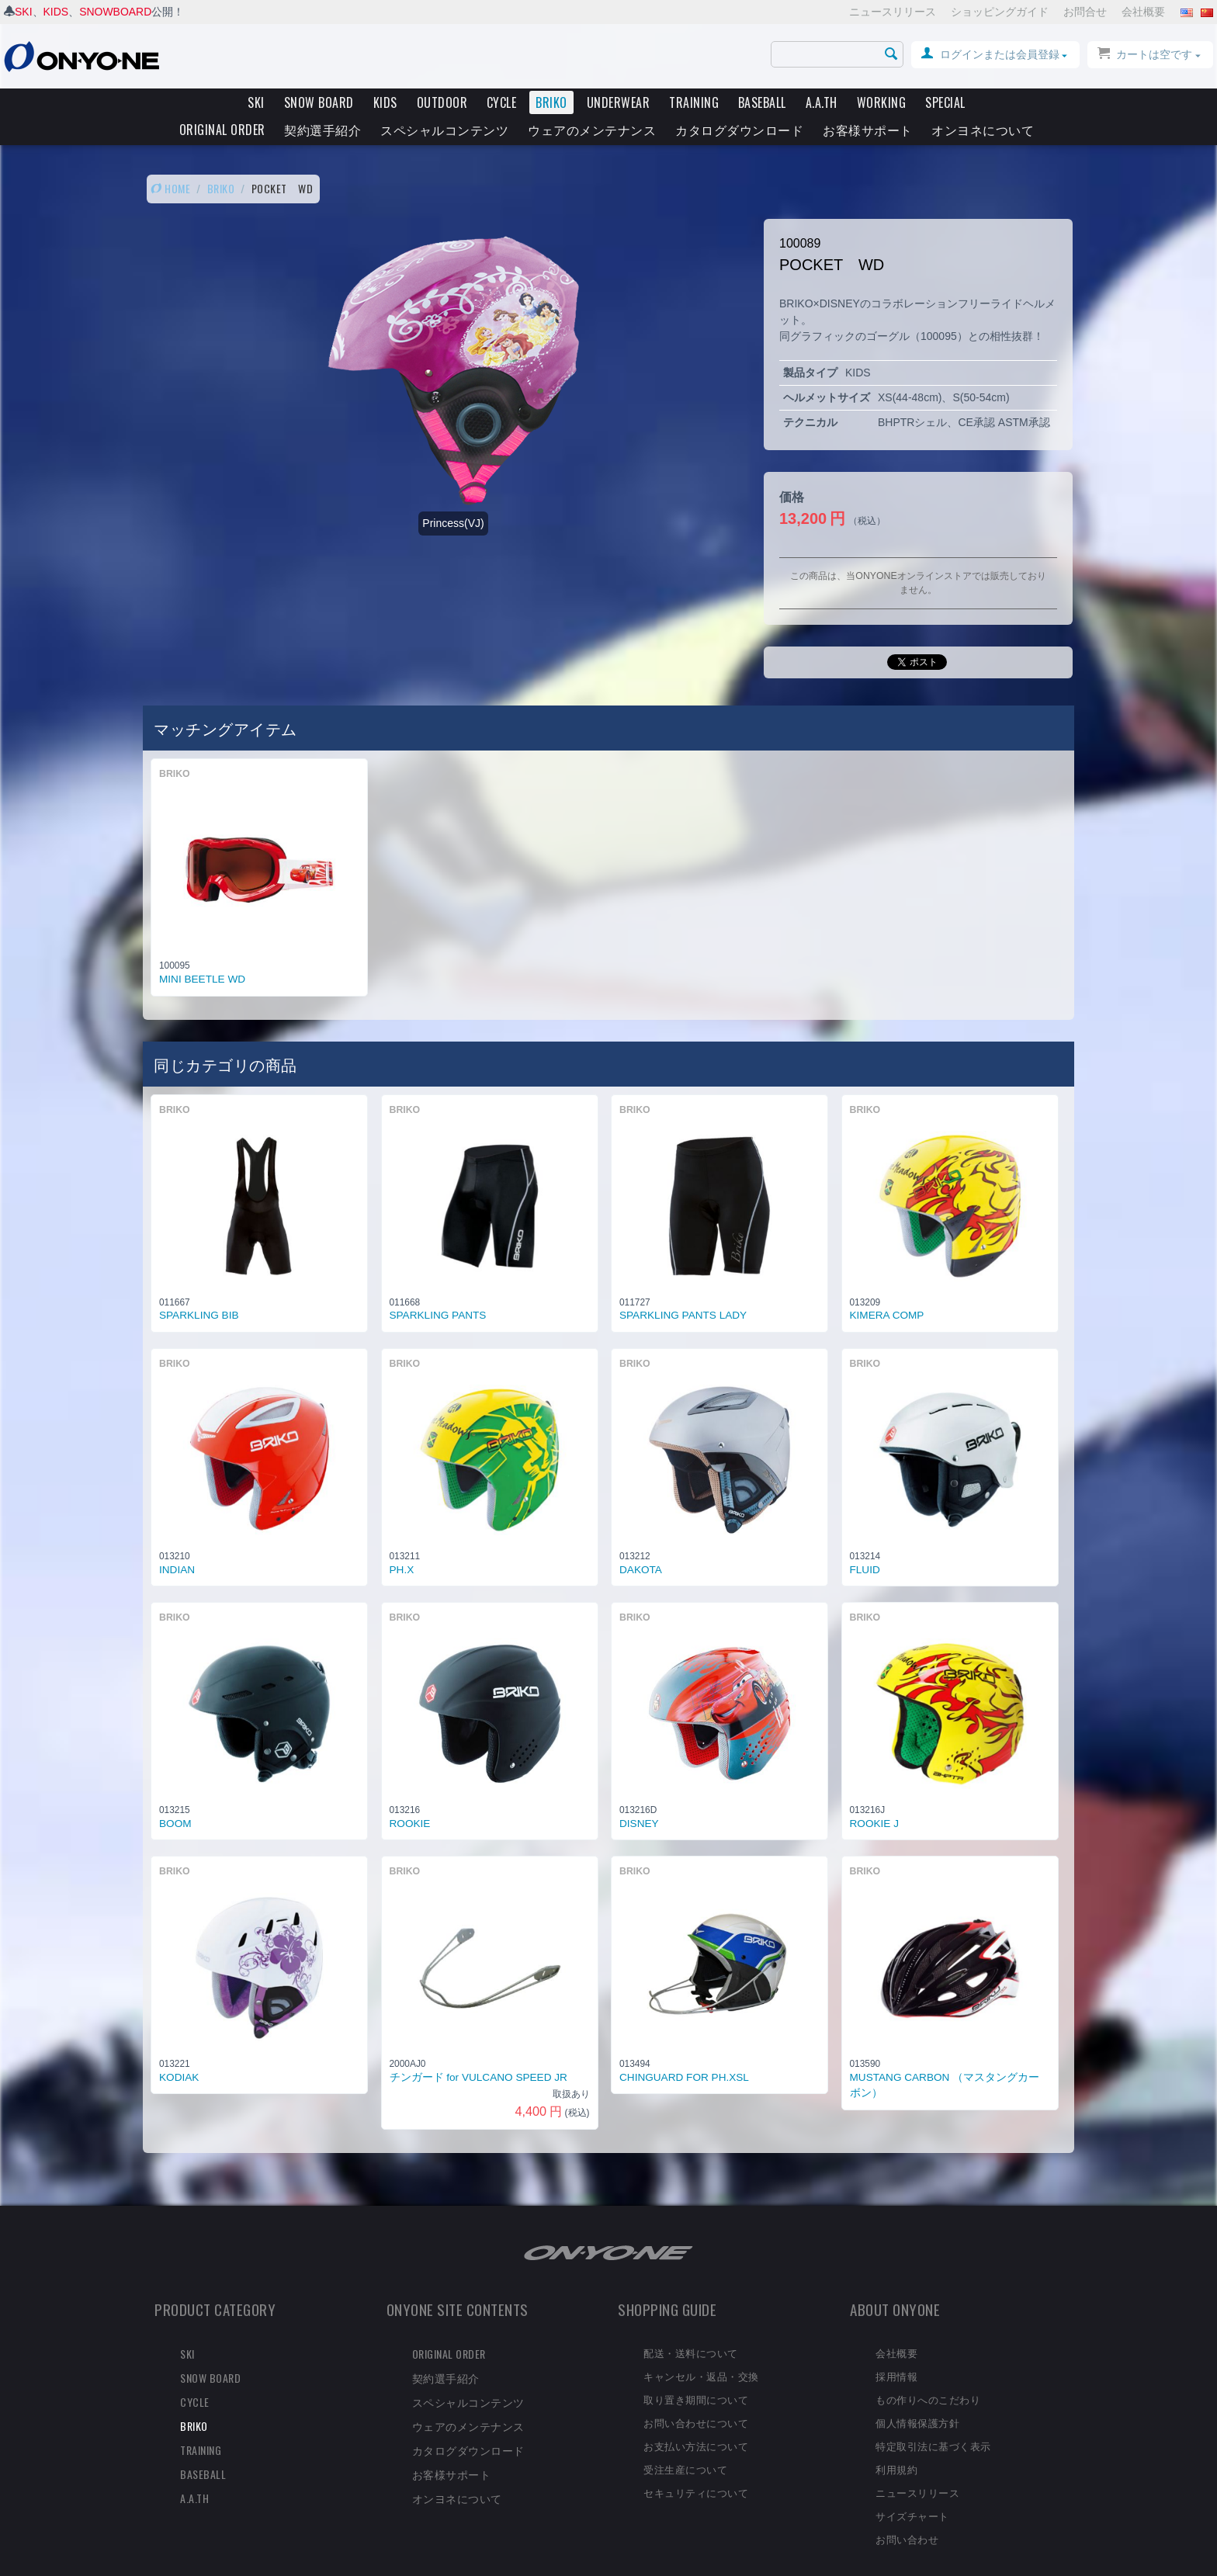  What do you see at coordinates (1143, 11) in the screenshot?
I see `会社概要` at bounding box center [1143, 11].